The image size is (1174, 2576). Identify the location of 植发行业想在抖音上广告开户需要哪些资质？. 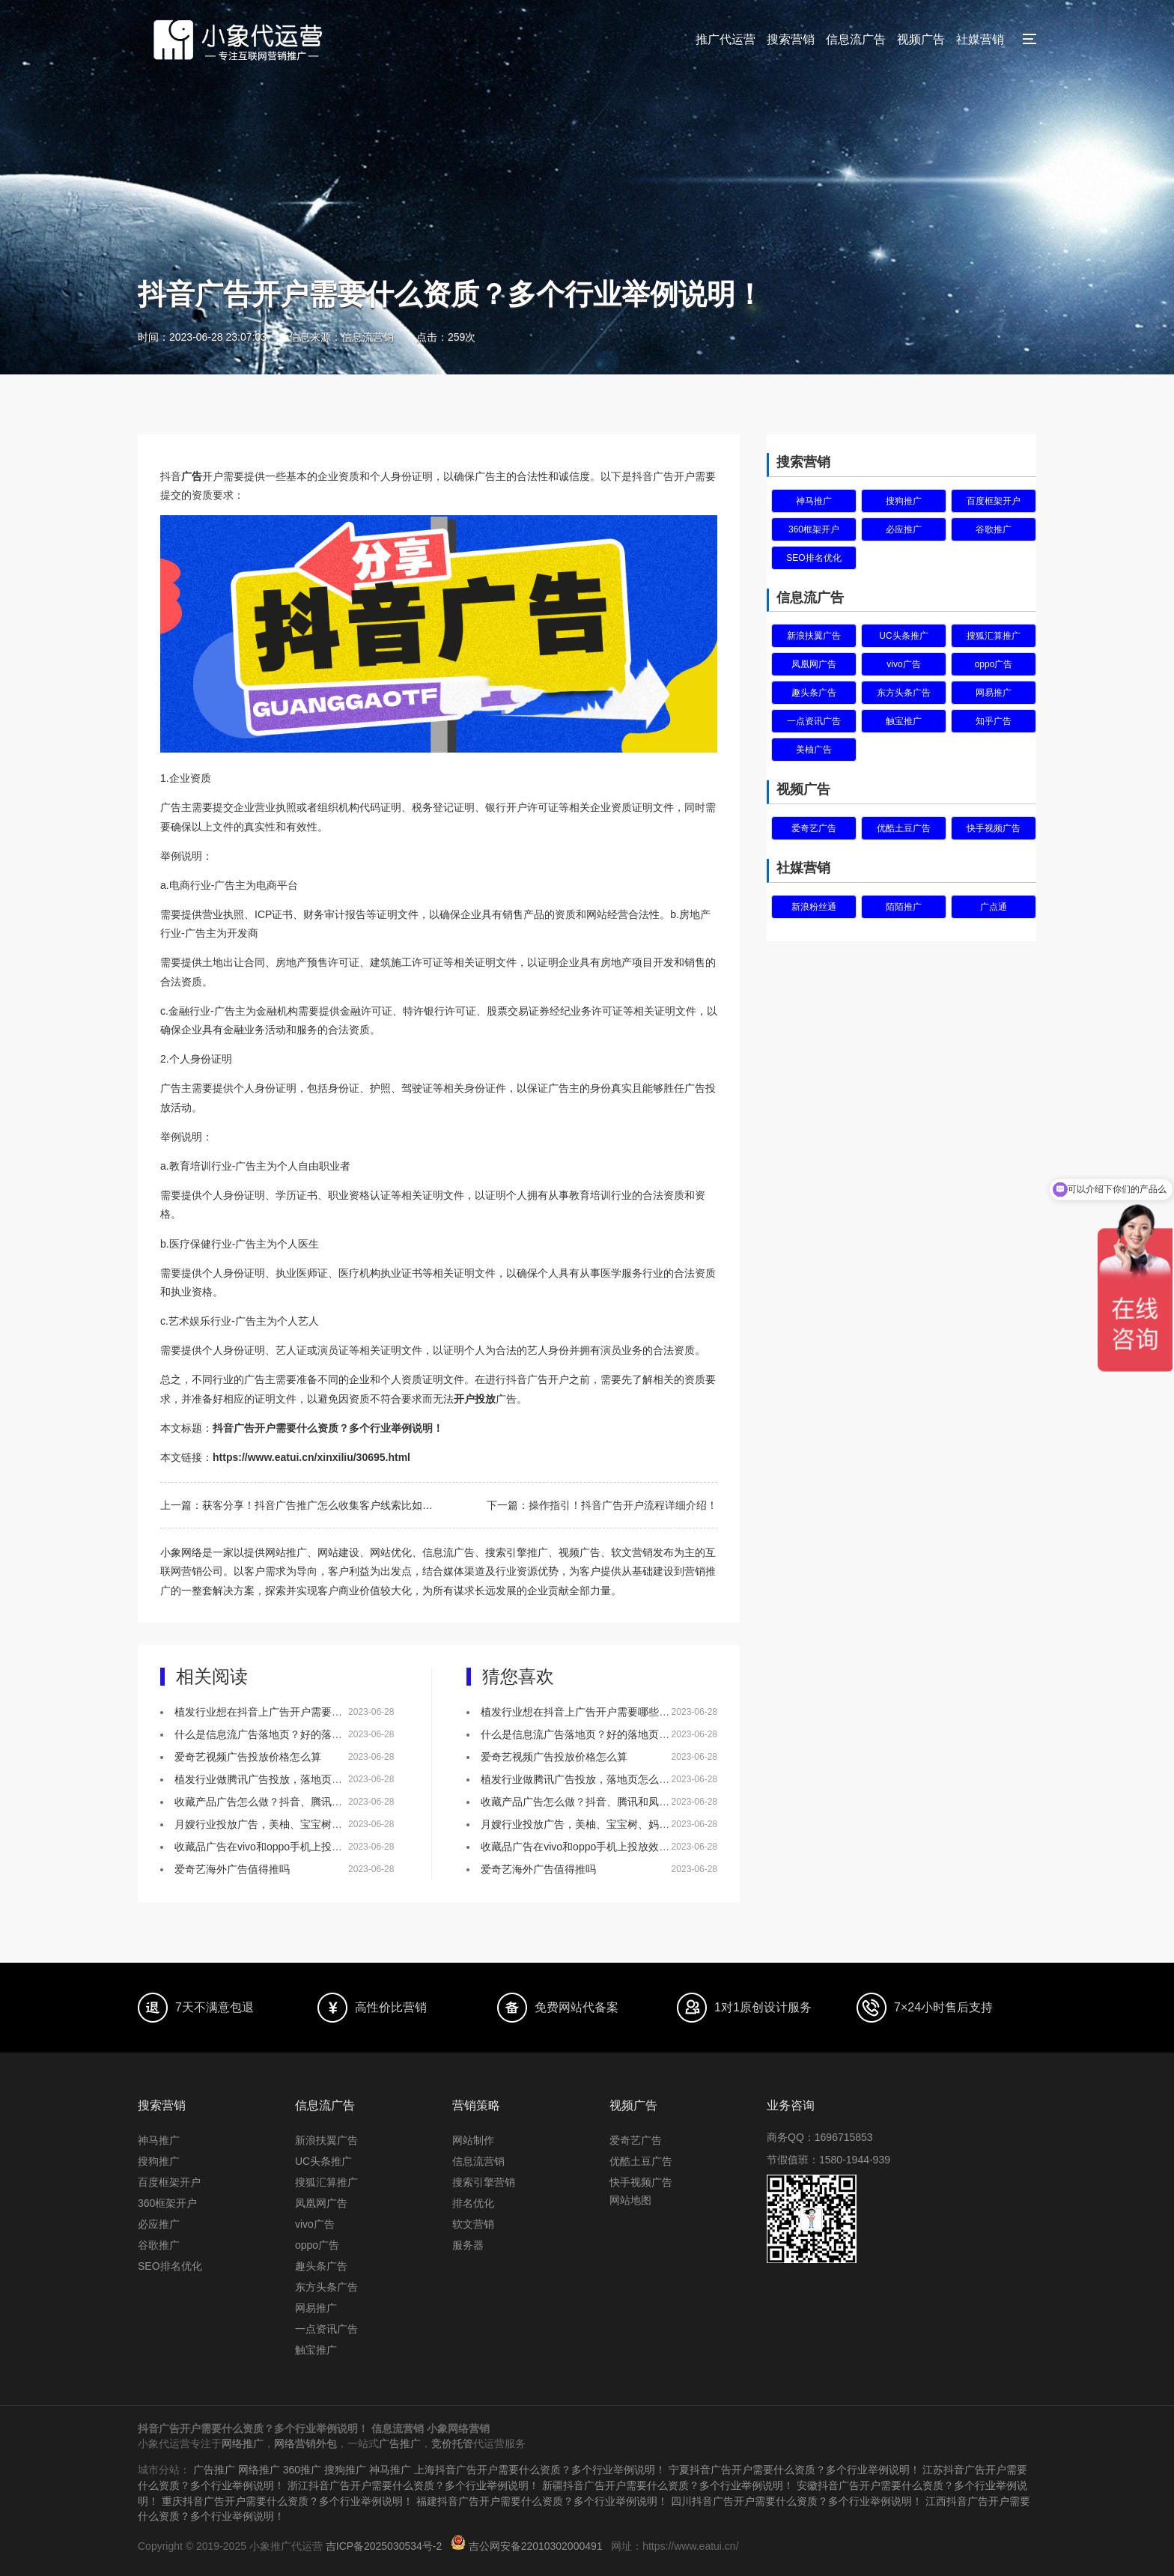
(279, 1712).